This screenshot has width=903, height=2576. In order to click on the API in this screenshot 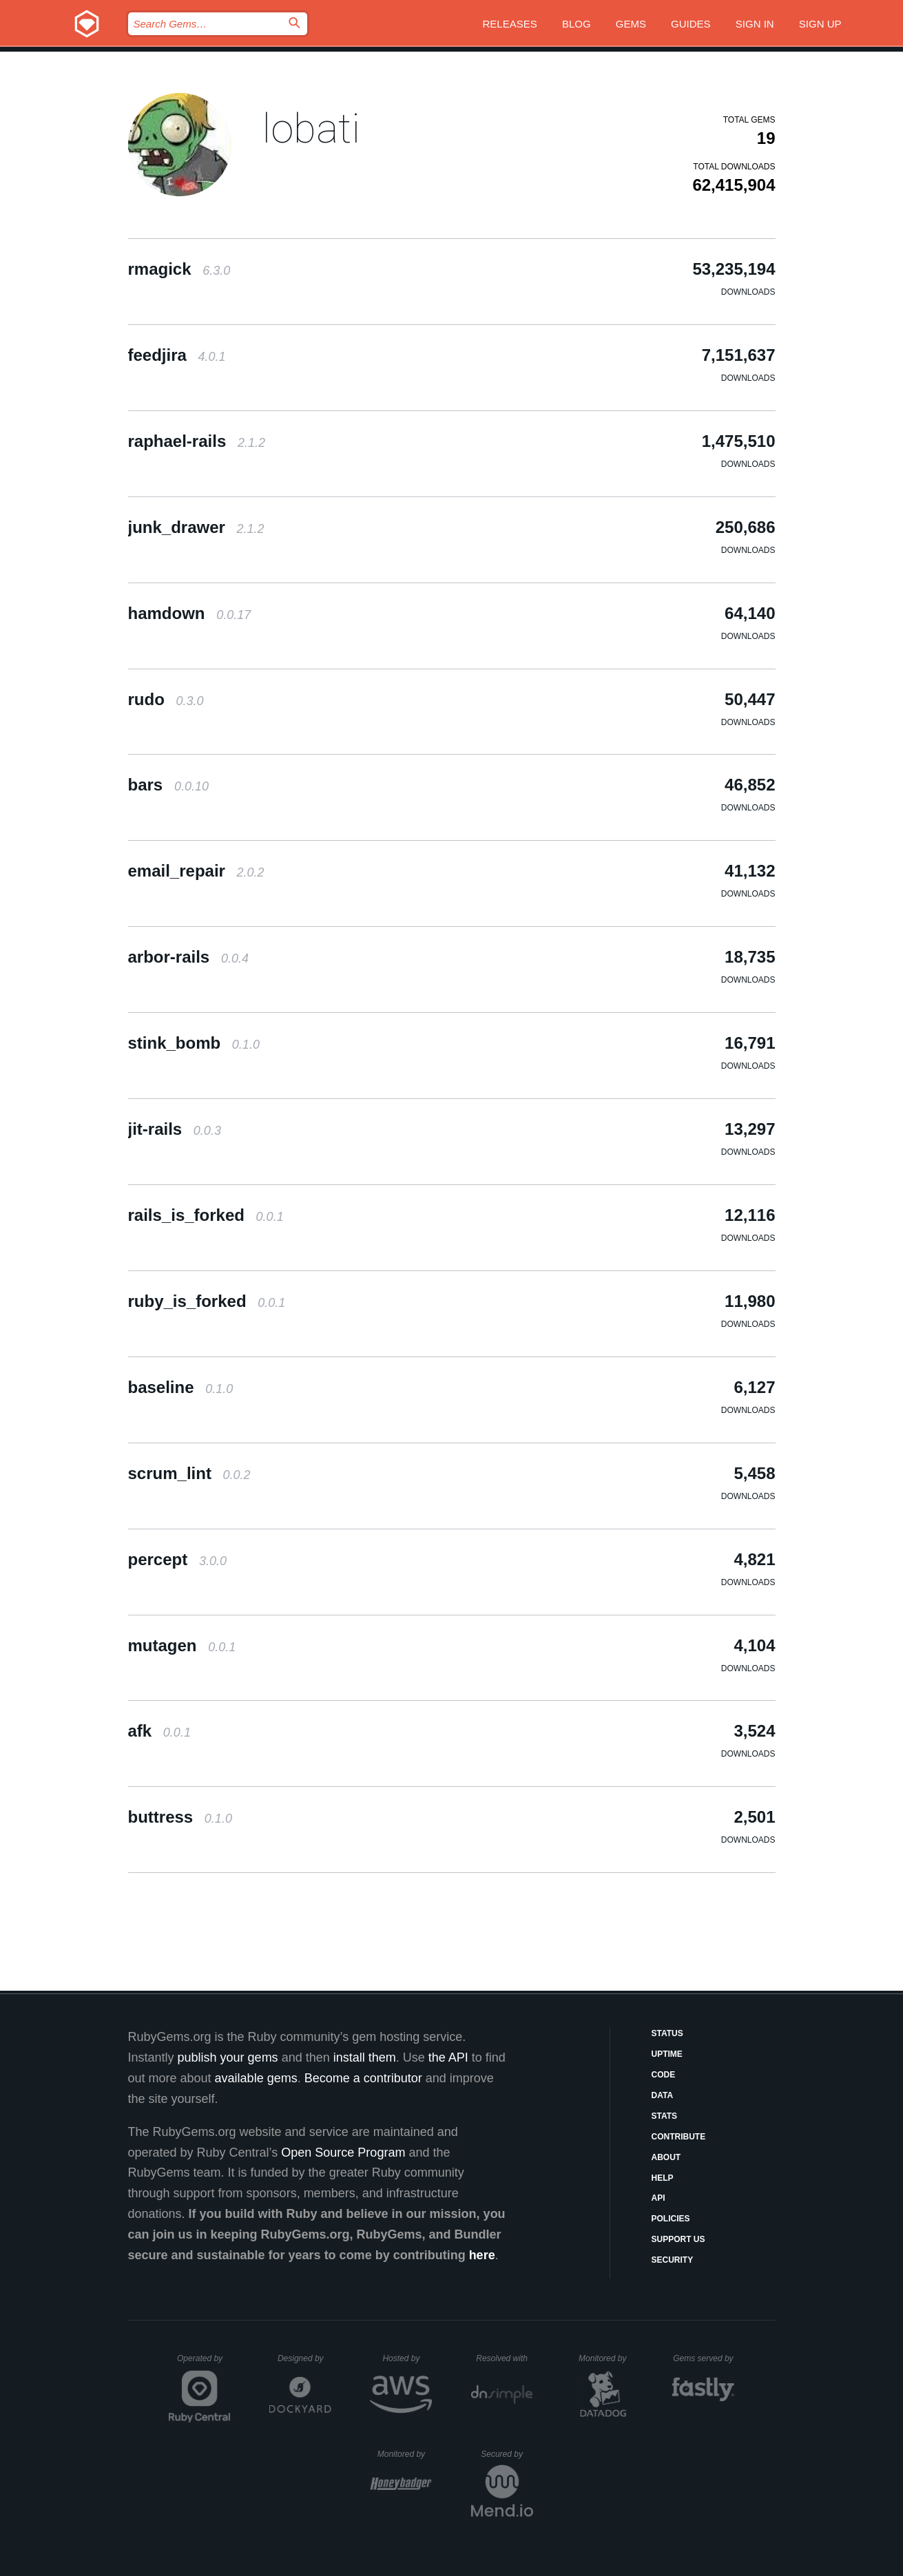, I will do `click(448, 2057)`.